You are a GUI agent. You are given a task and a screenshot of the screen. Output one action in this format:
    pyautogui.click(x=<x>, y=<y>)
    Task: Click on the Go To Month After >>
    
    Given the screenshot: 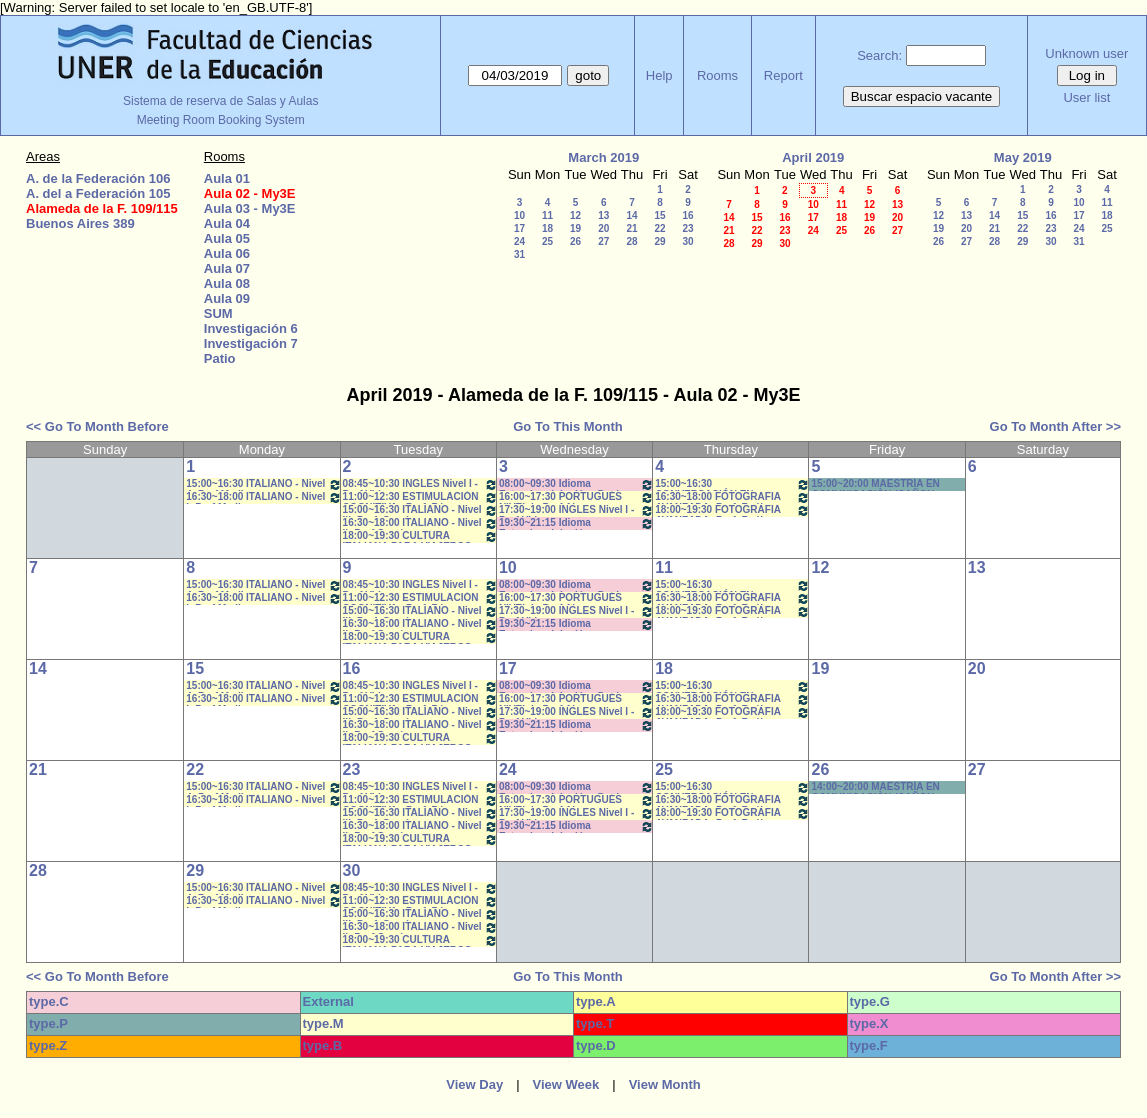 What is the action you would take?
    pyautogui.click(x=1055, y=426)
    